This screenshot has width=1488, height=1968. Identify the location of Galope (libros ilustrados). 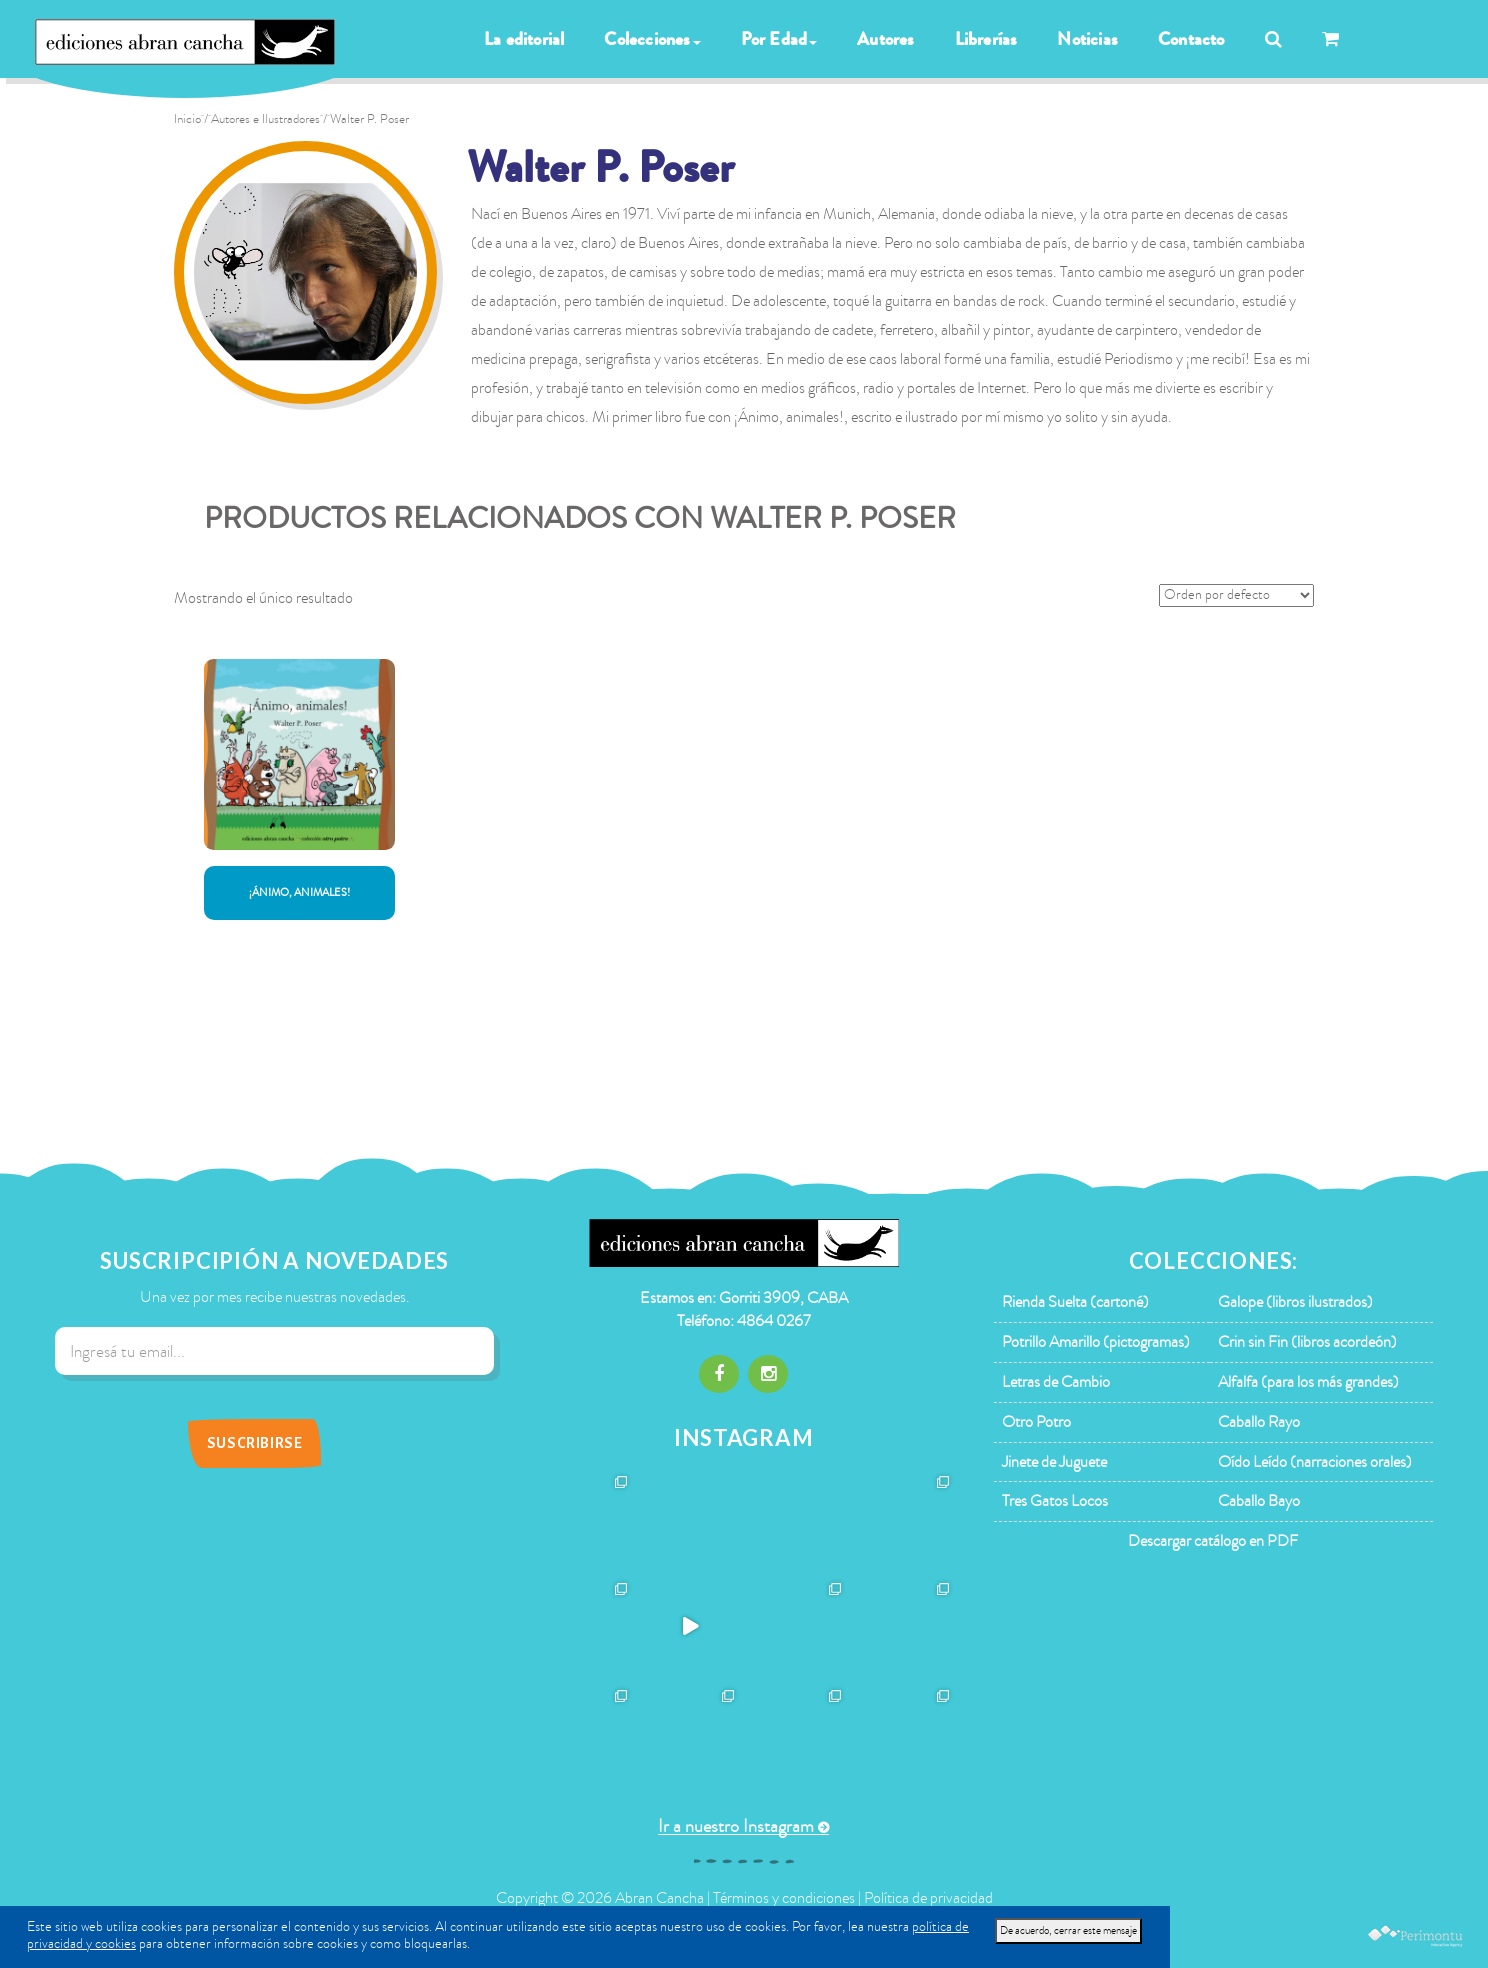
(1295, 1302).